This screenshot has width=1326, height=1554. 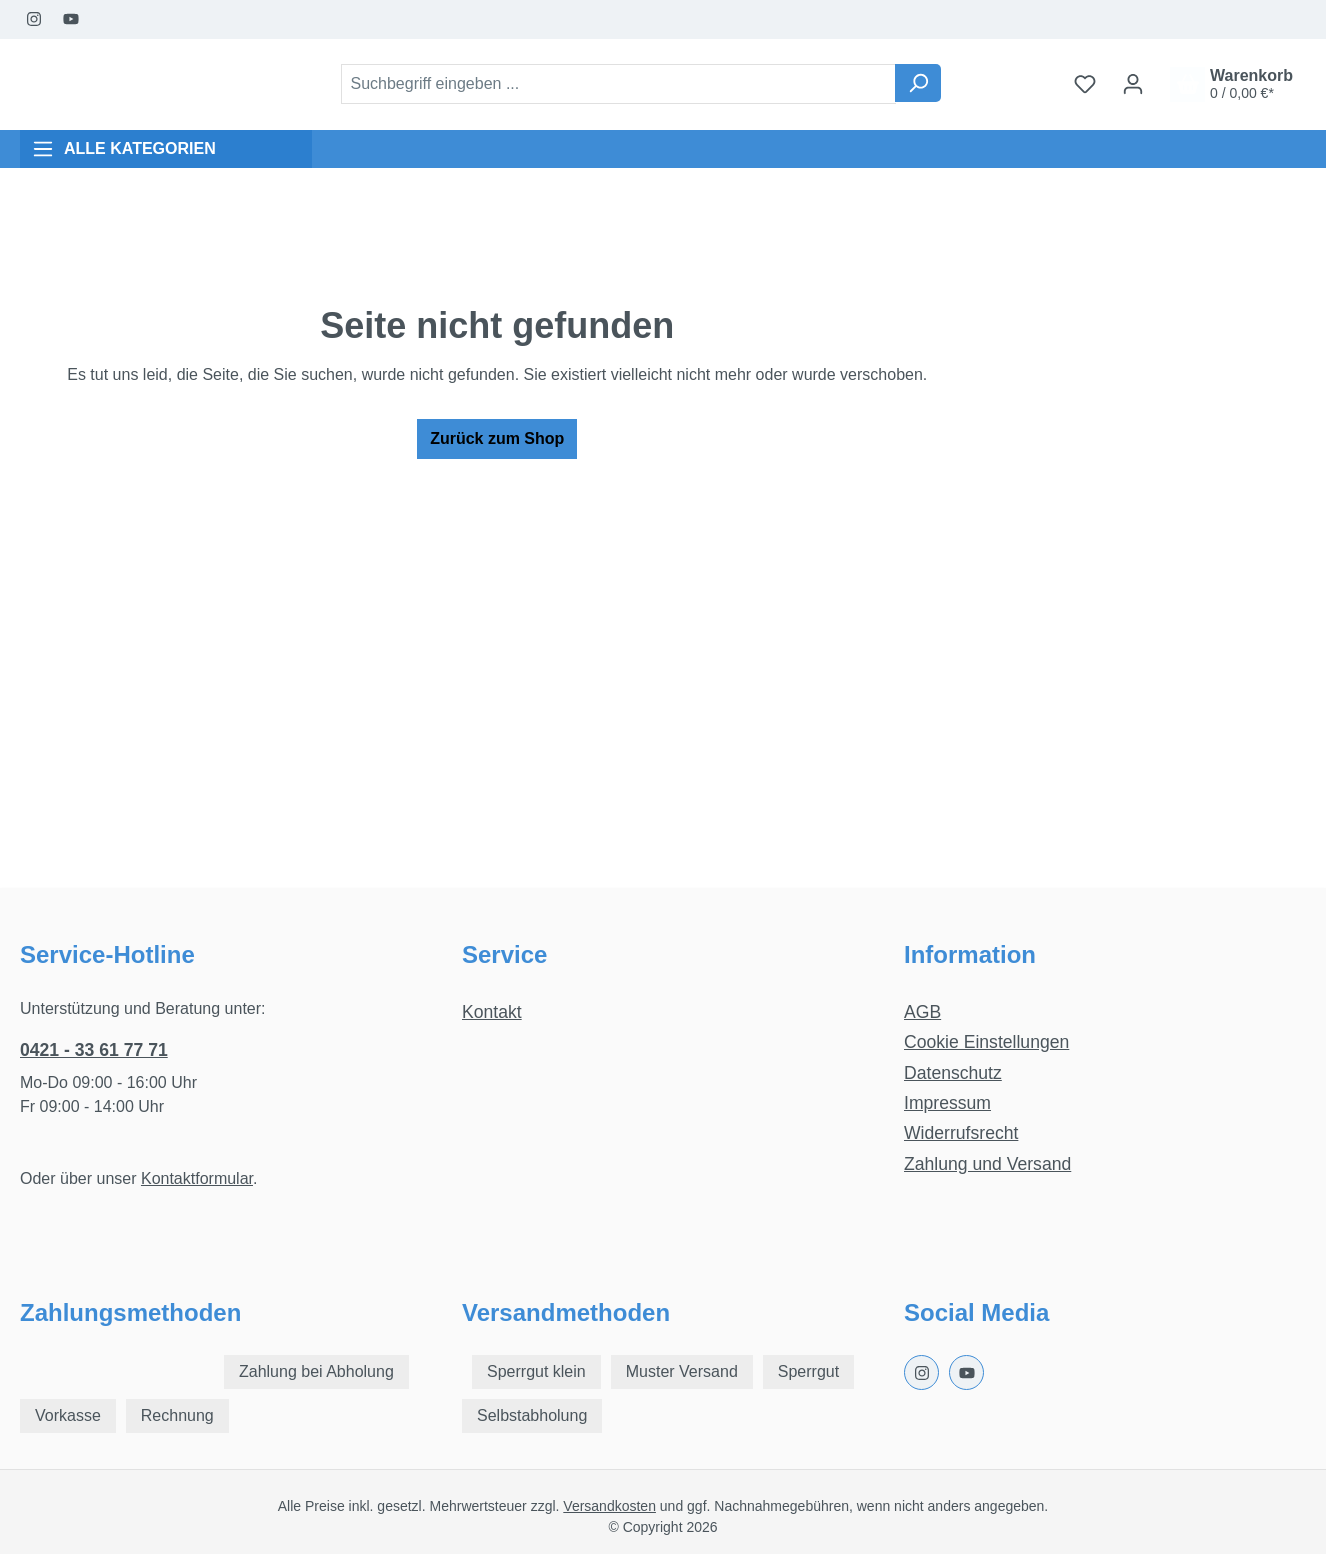 I want to click on 0421 - 33 61 77 71, so click(x=94, y=1050).